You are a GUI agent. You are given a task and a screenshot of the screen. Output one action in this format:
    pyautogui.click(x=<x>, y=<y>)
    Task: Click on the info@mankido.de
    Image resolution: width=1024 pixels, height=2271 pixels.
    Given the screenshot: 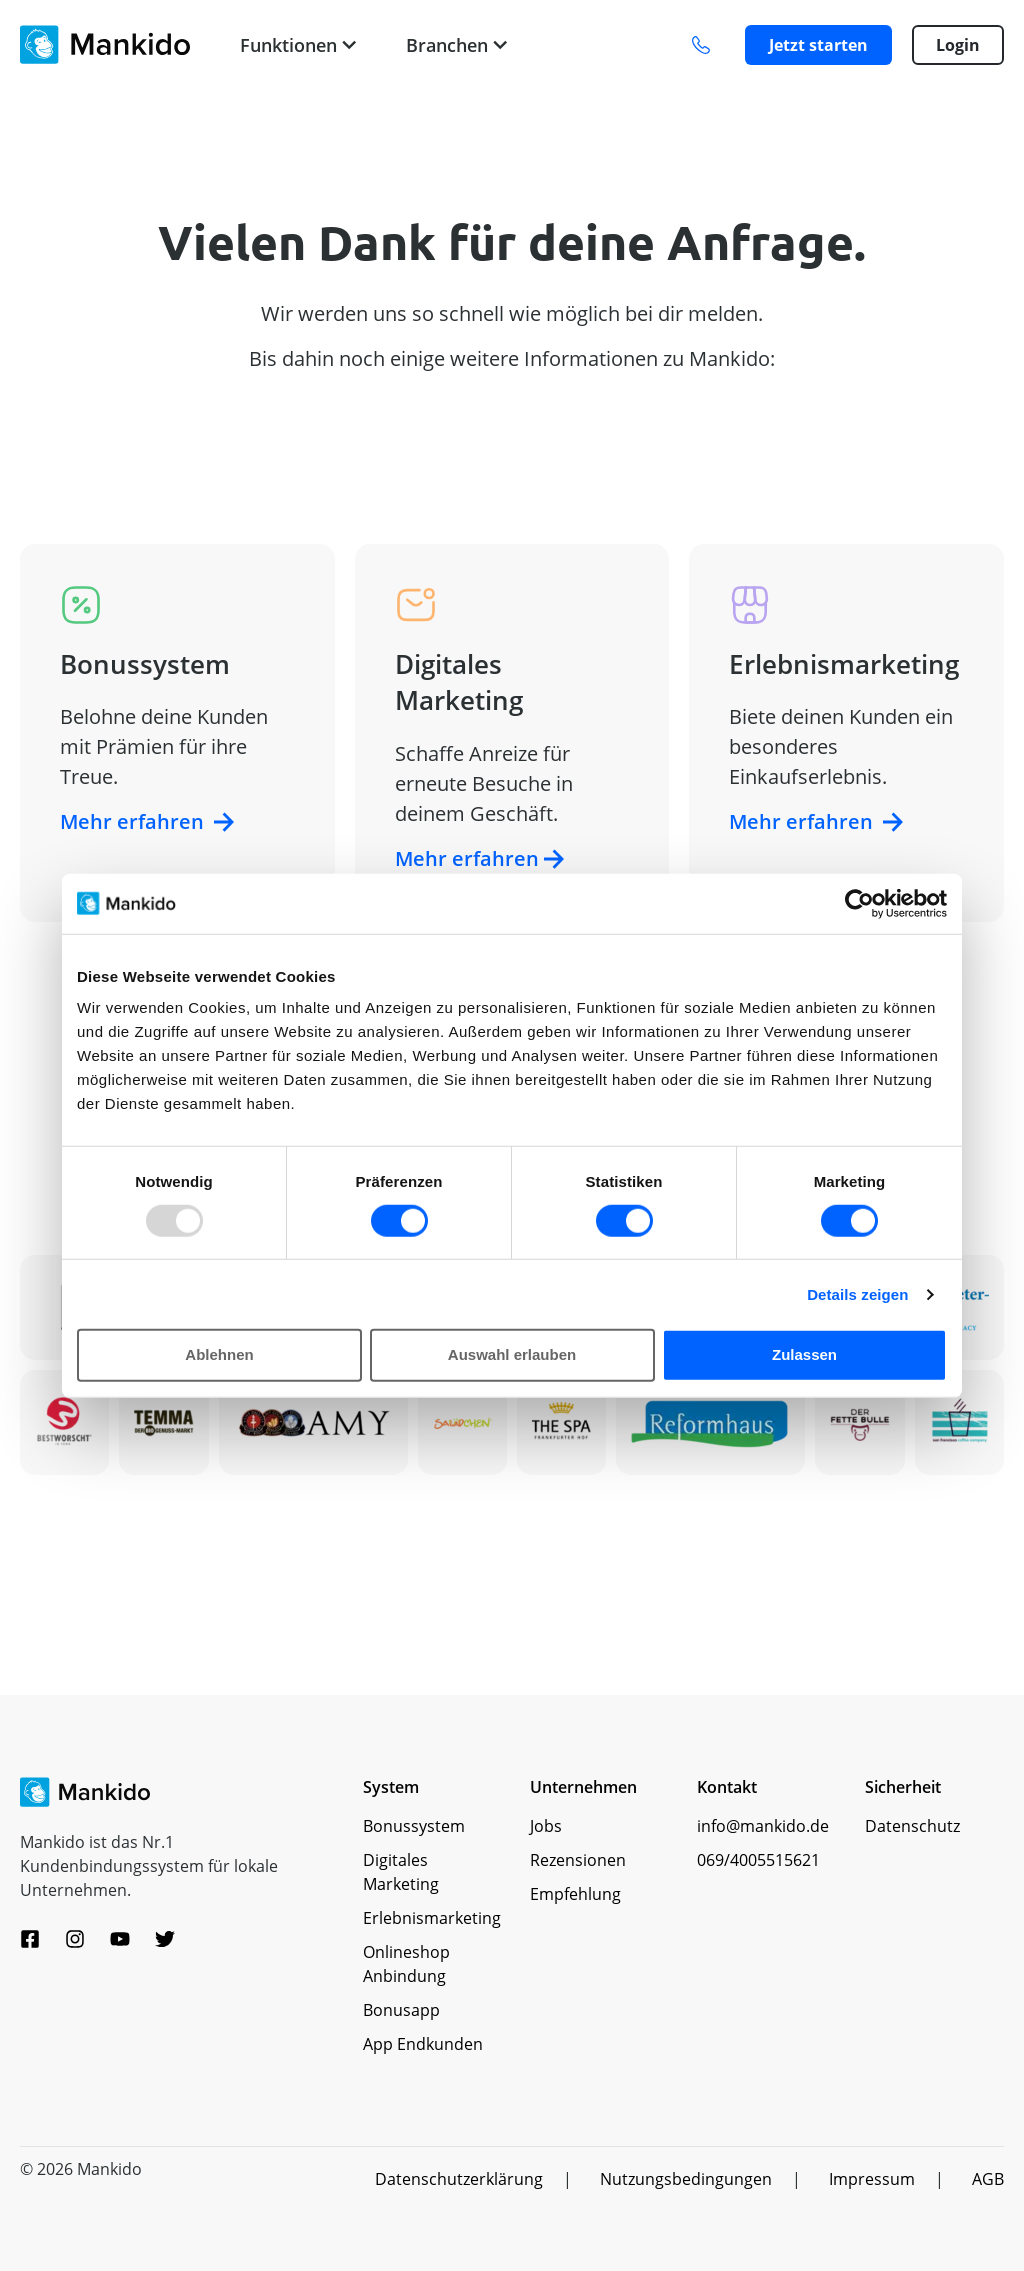 What is the action you would take?
    pyautogui.click(x=763, y=1826)
    